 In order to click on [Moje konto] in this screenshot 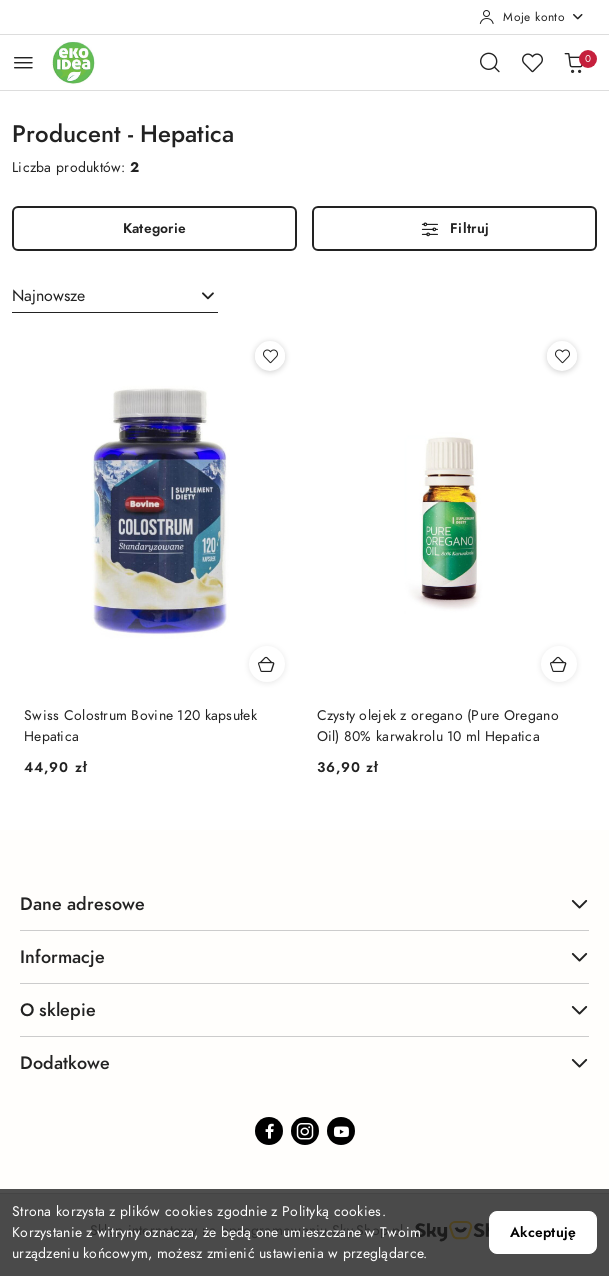, I will do `click(532, 17)`.